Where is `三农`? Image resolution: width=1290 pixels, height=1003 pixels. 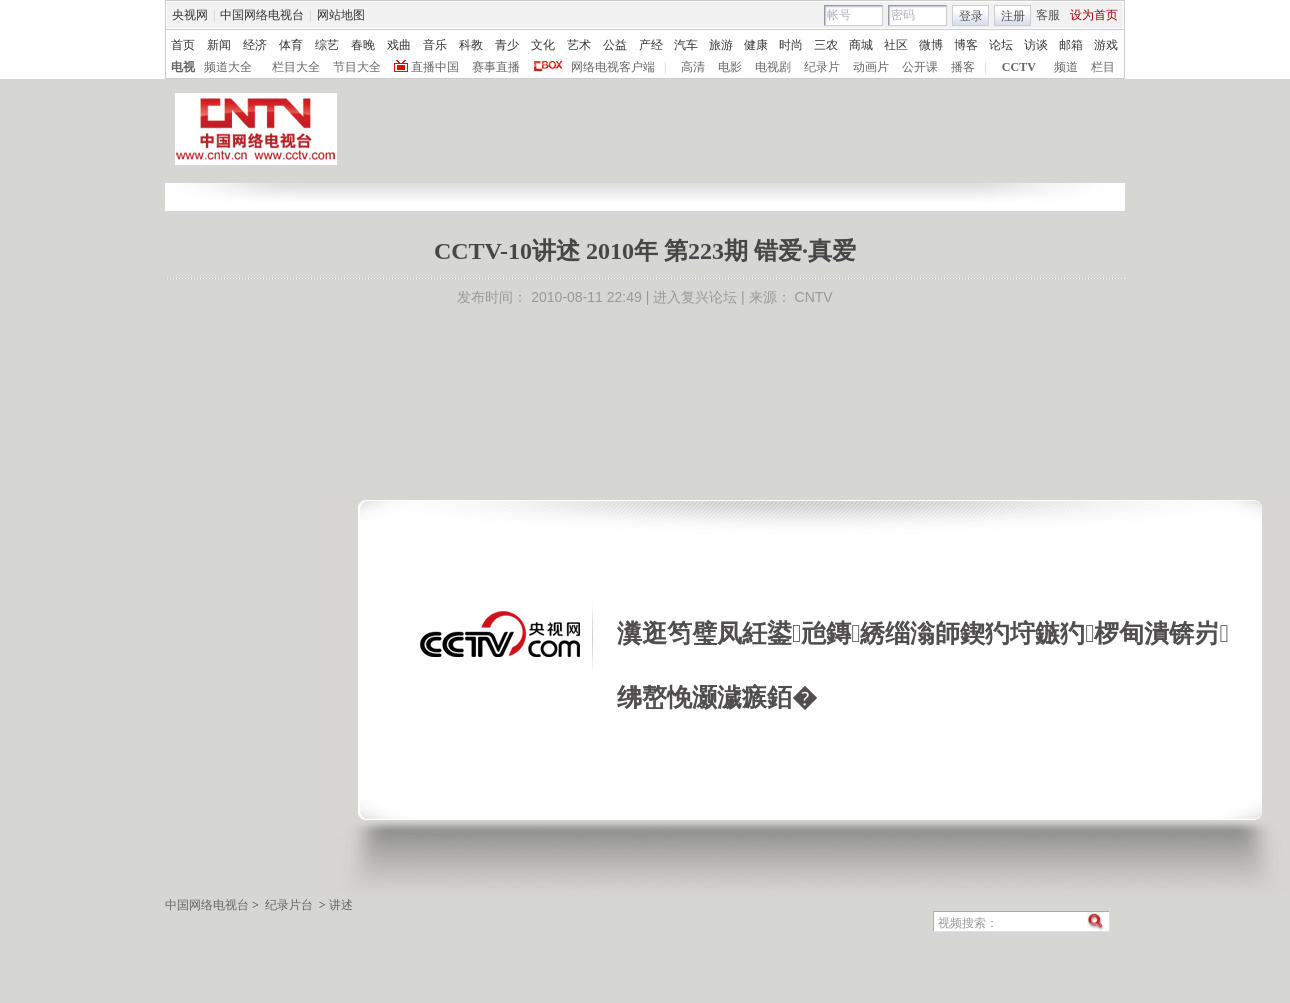
三农 is located at coordinates (826, 45).